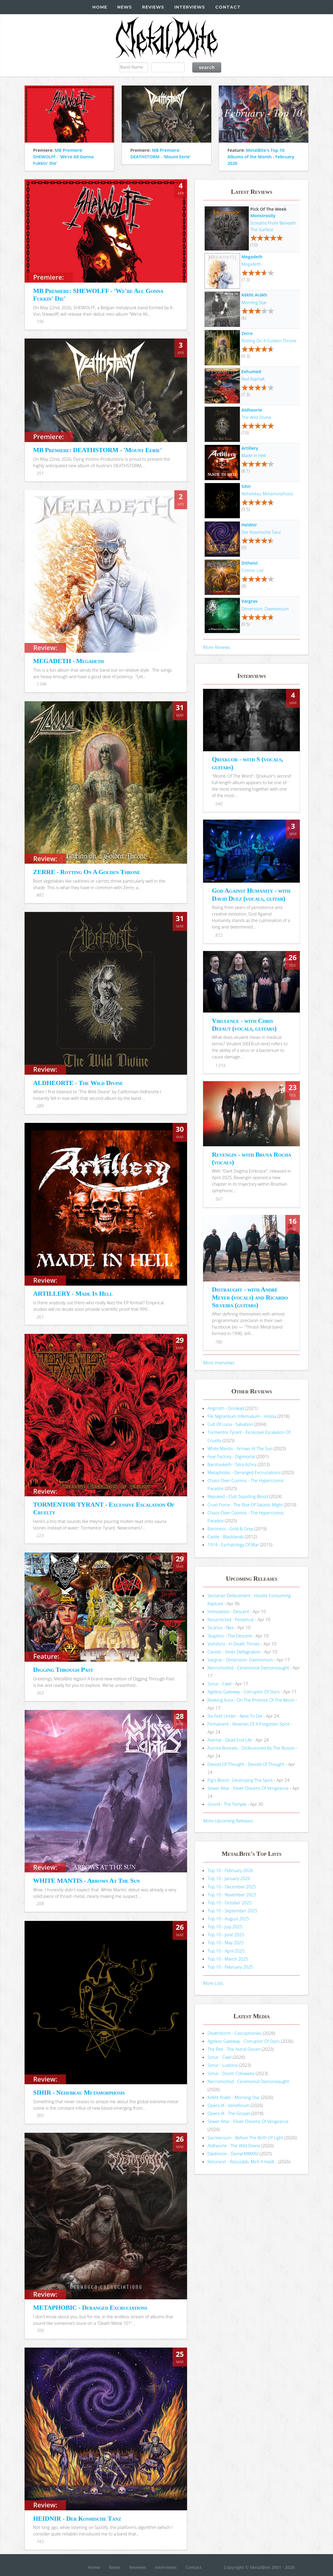 Image resolution: width=333 pixels, height=2576 pixels. Describe the element at coordinates (231, 1895) in the screenshot. I see `Top 10 - November 2025` at that location.